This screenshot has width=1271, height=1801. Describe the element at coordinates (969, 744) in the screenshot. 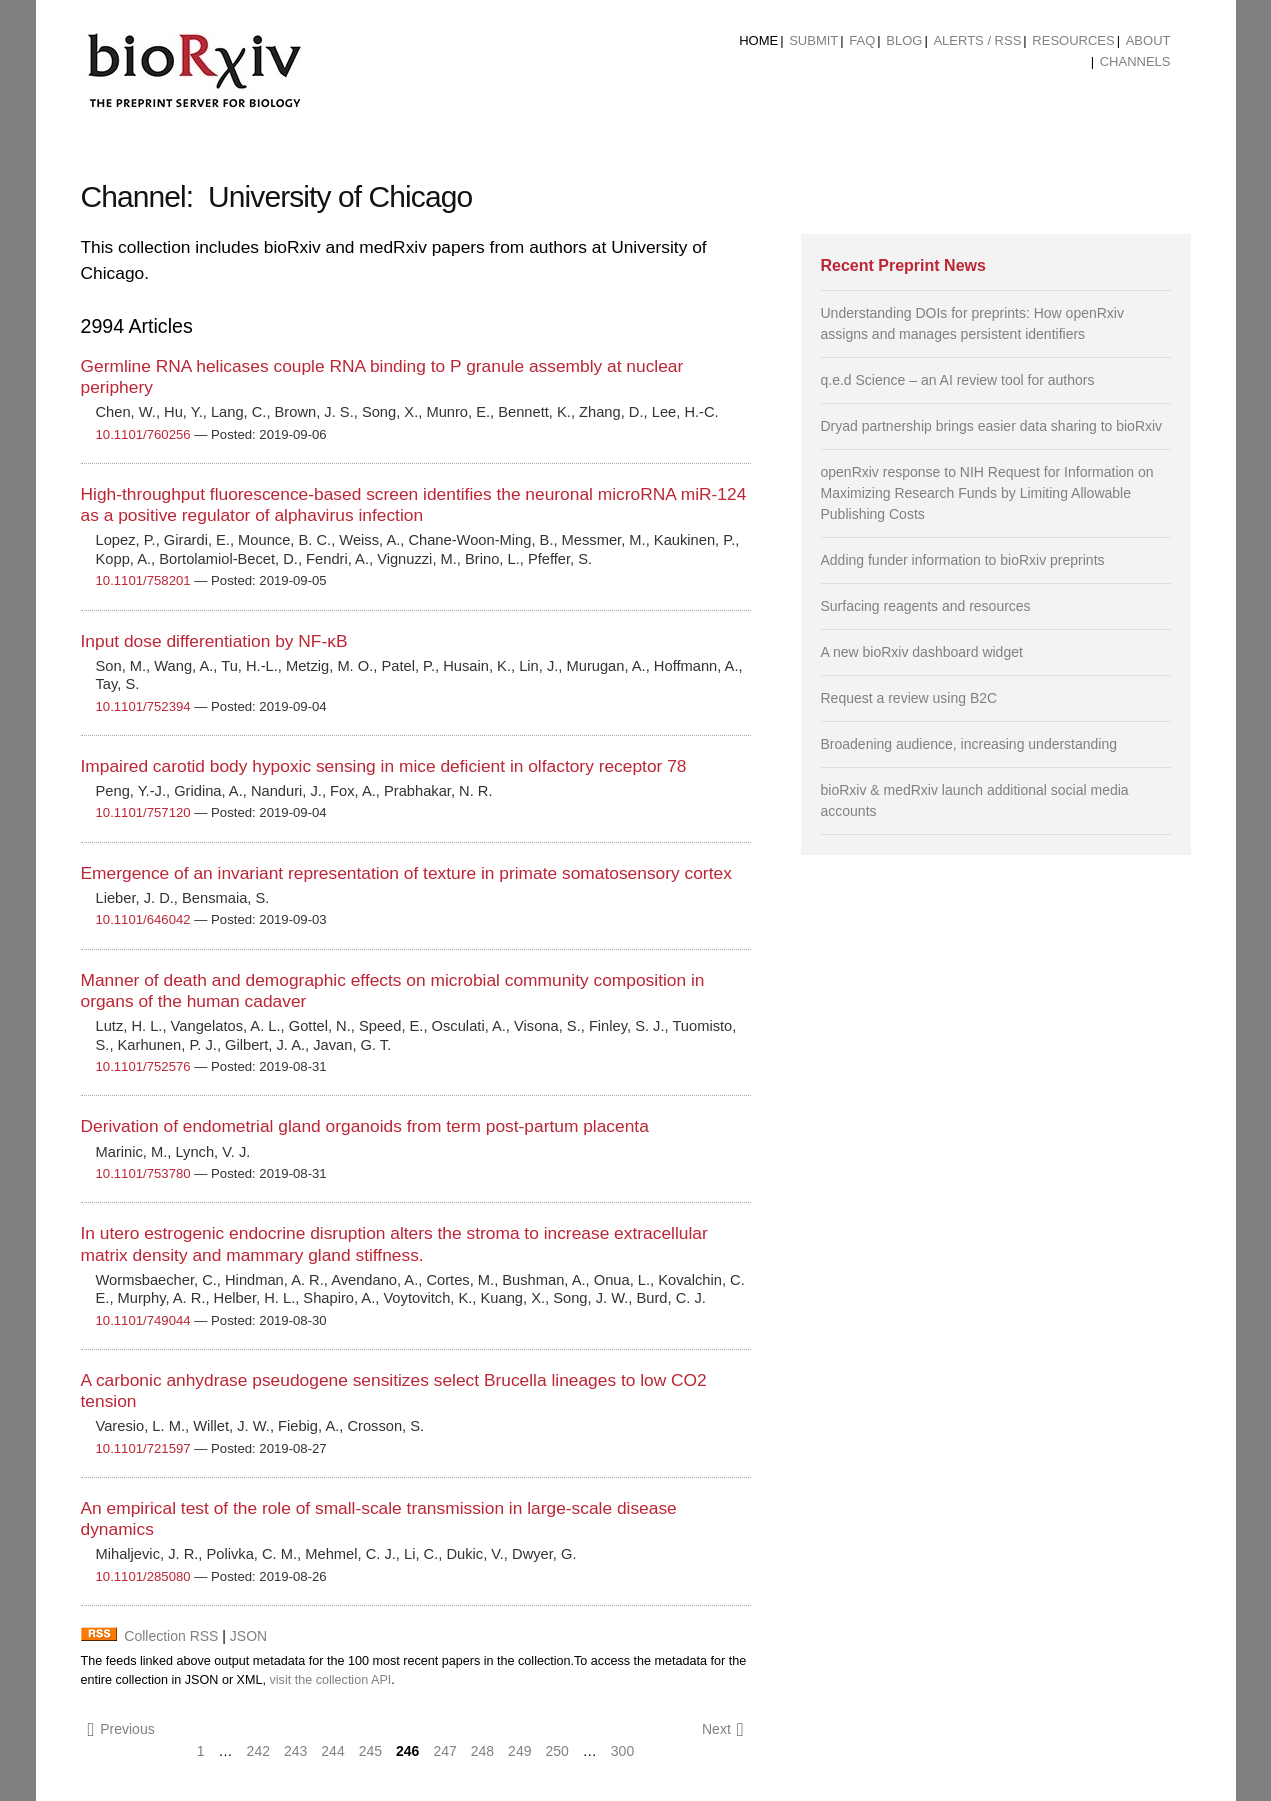

I see `Broadening audience, increasing understanding` at that location.